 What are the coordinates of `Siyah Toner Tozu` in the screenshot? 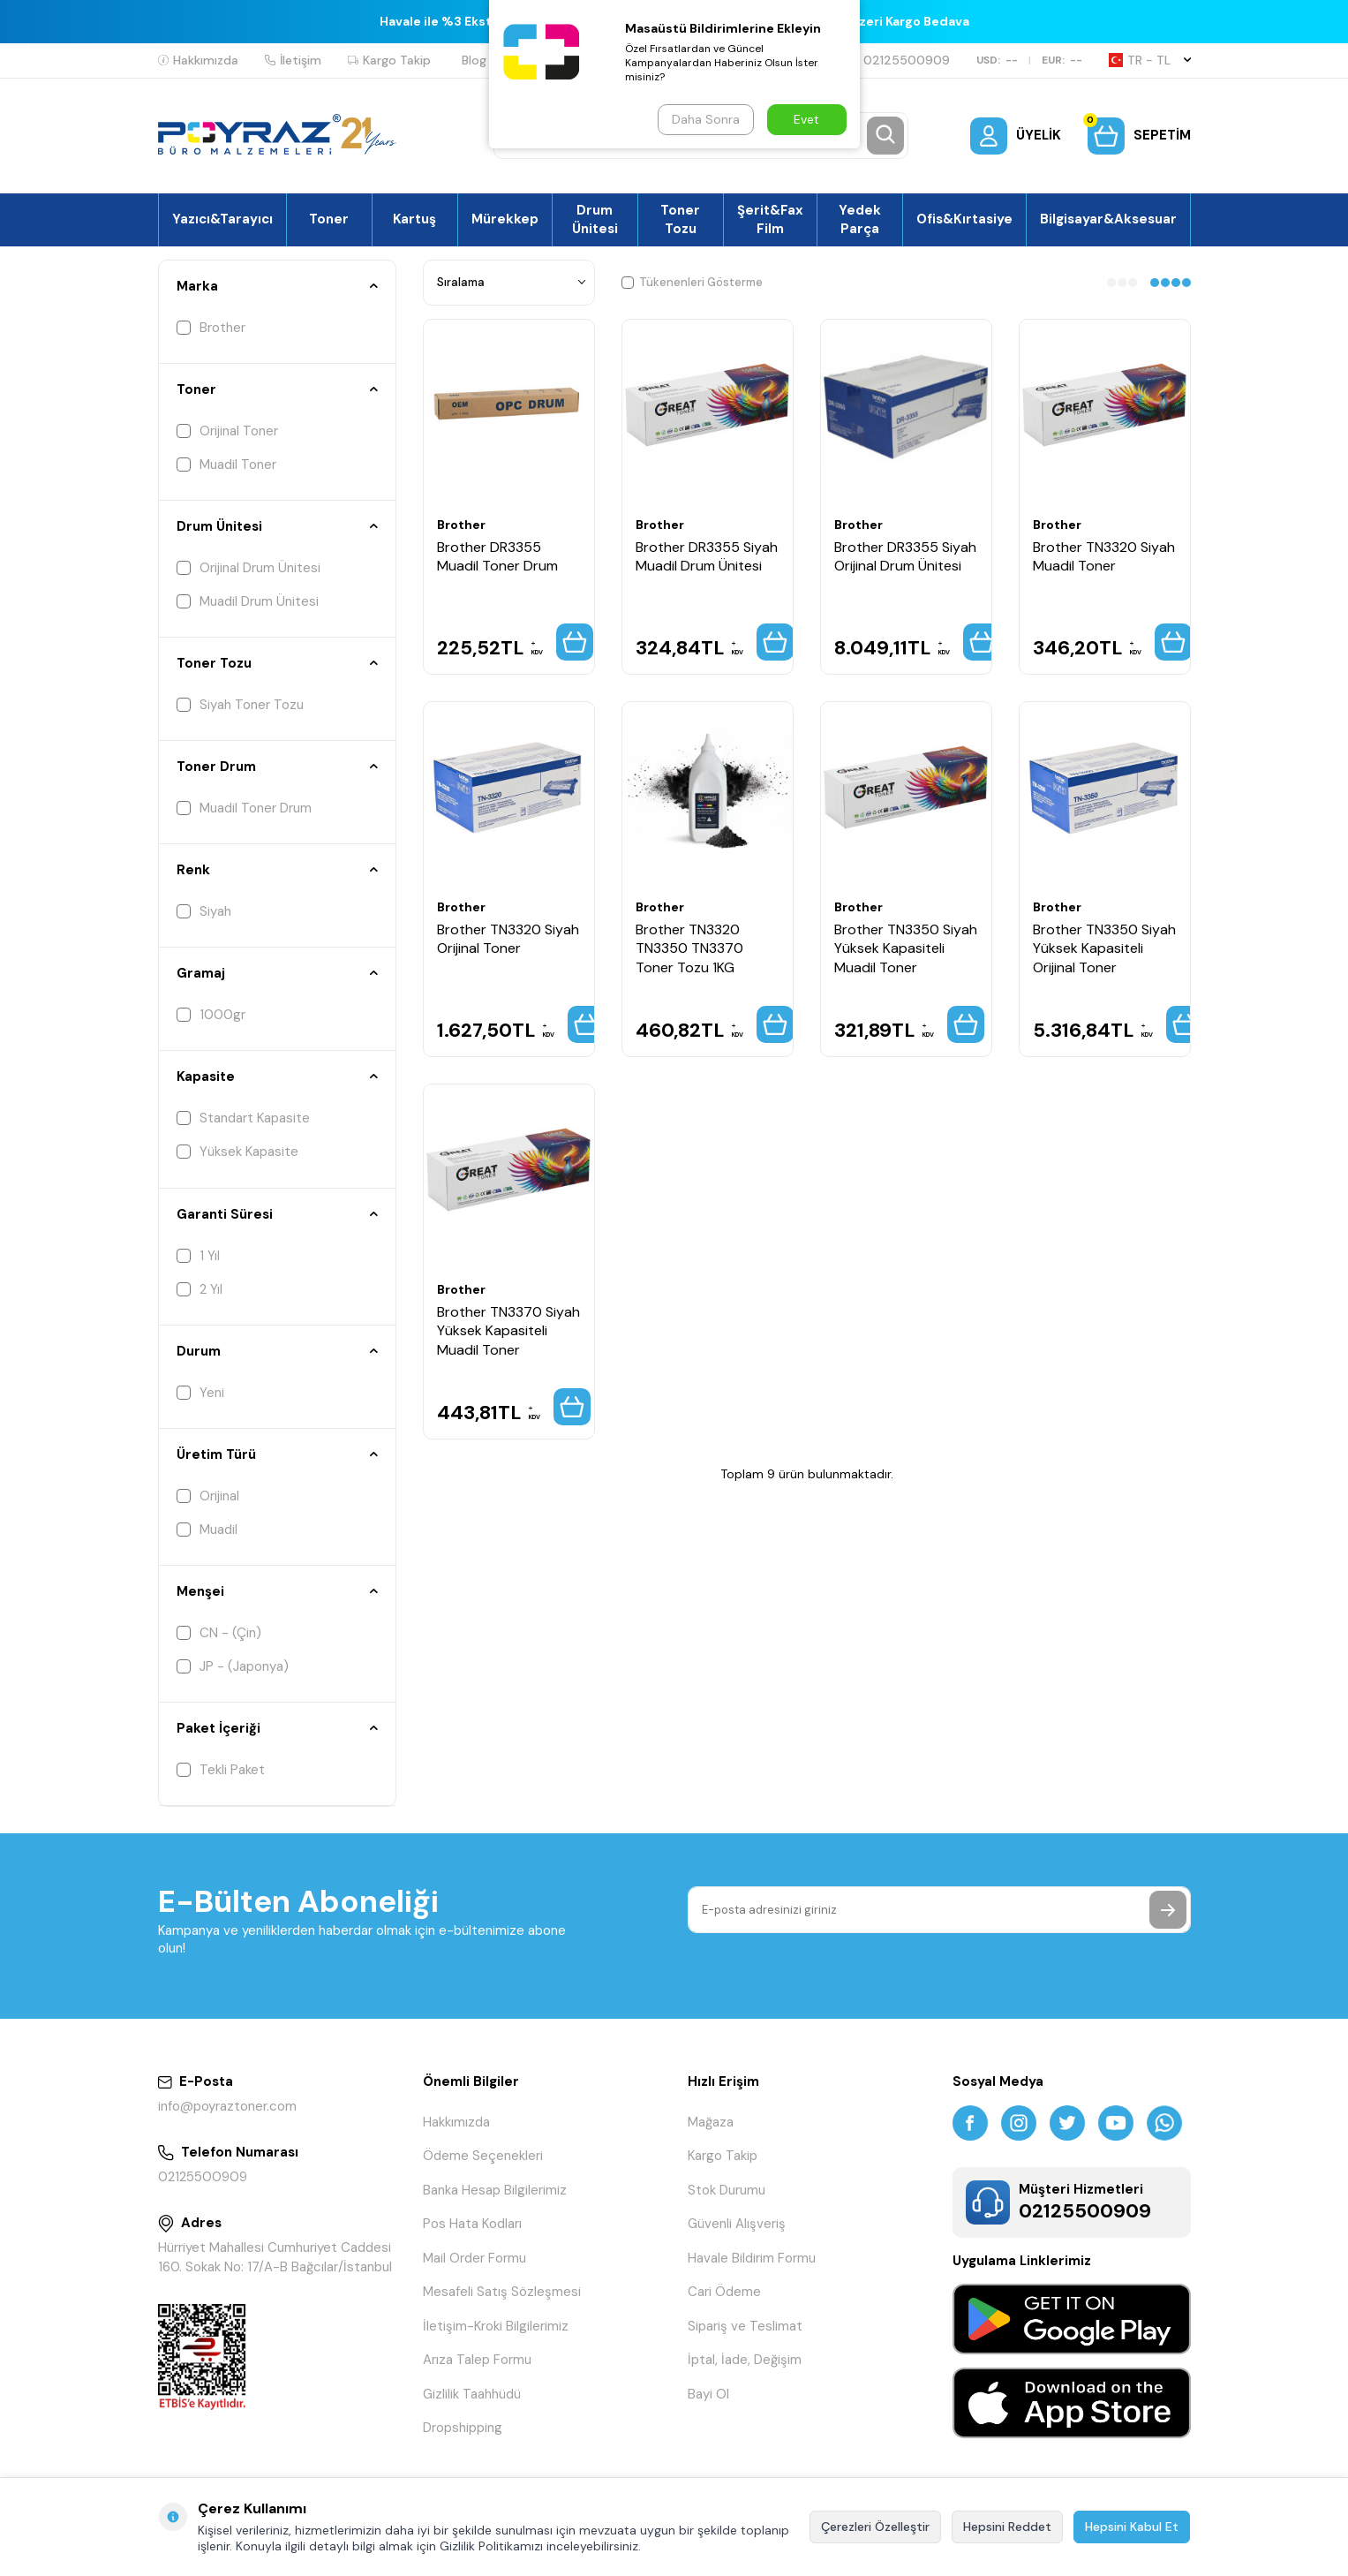 It's located at (240, 705).